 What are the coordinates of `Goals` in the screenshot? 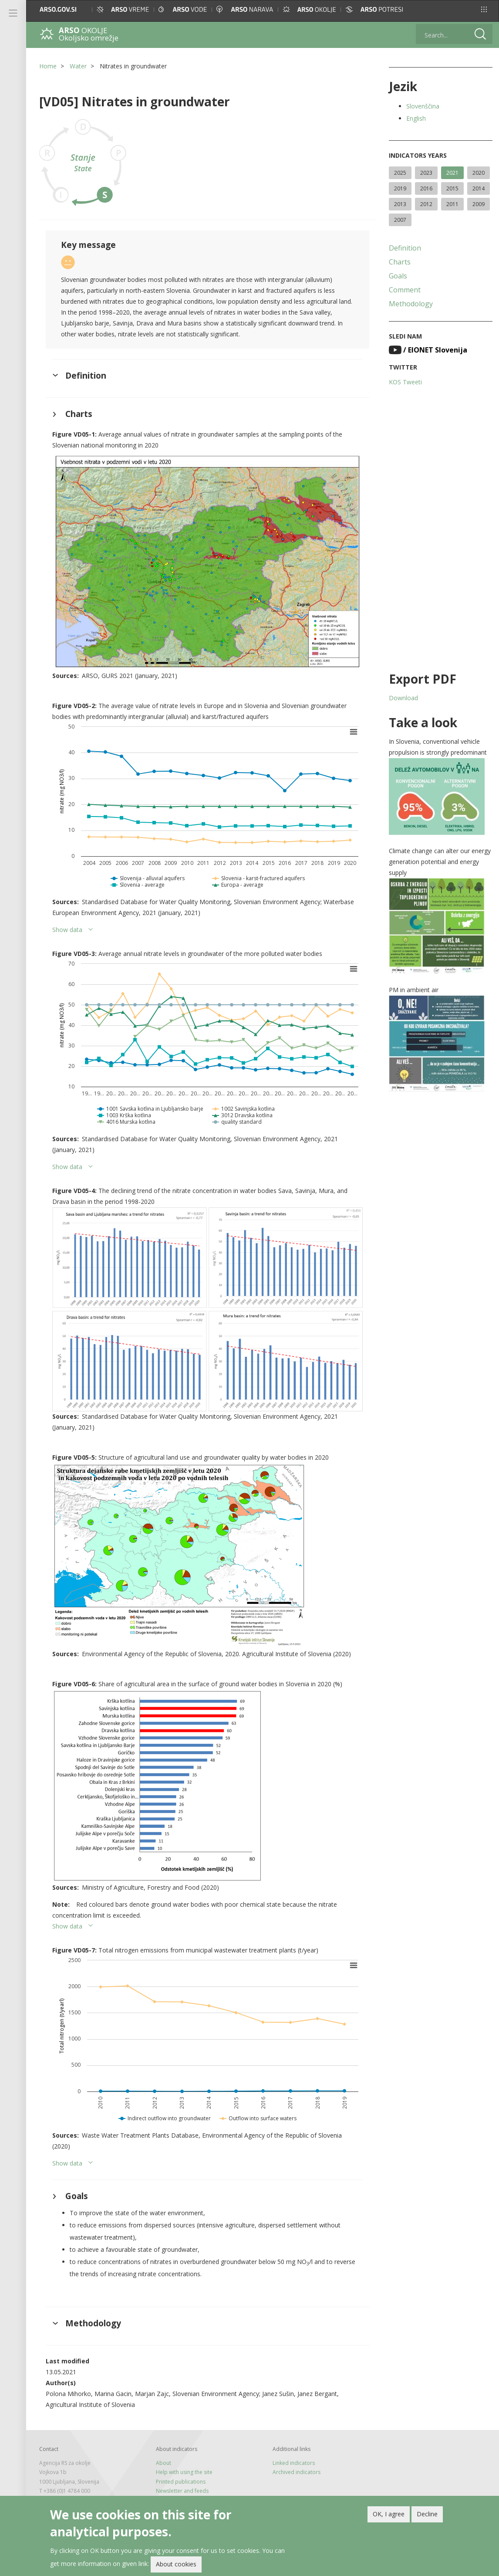 It's located at (398, 276).